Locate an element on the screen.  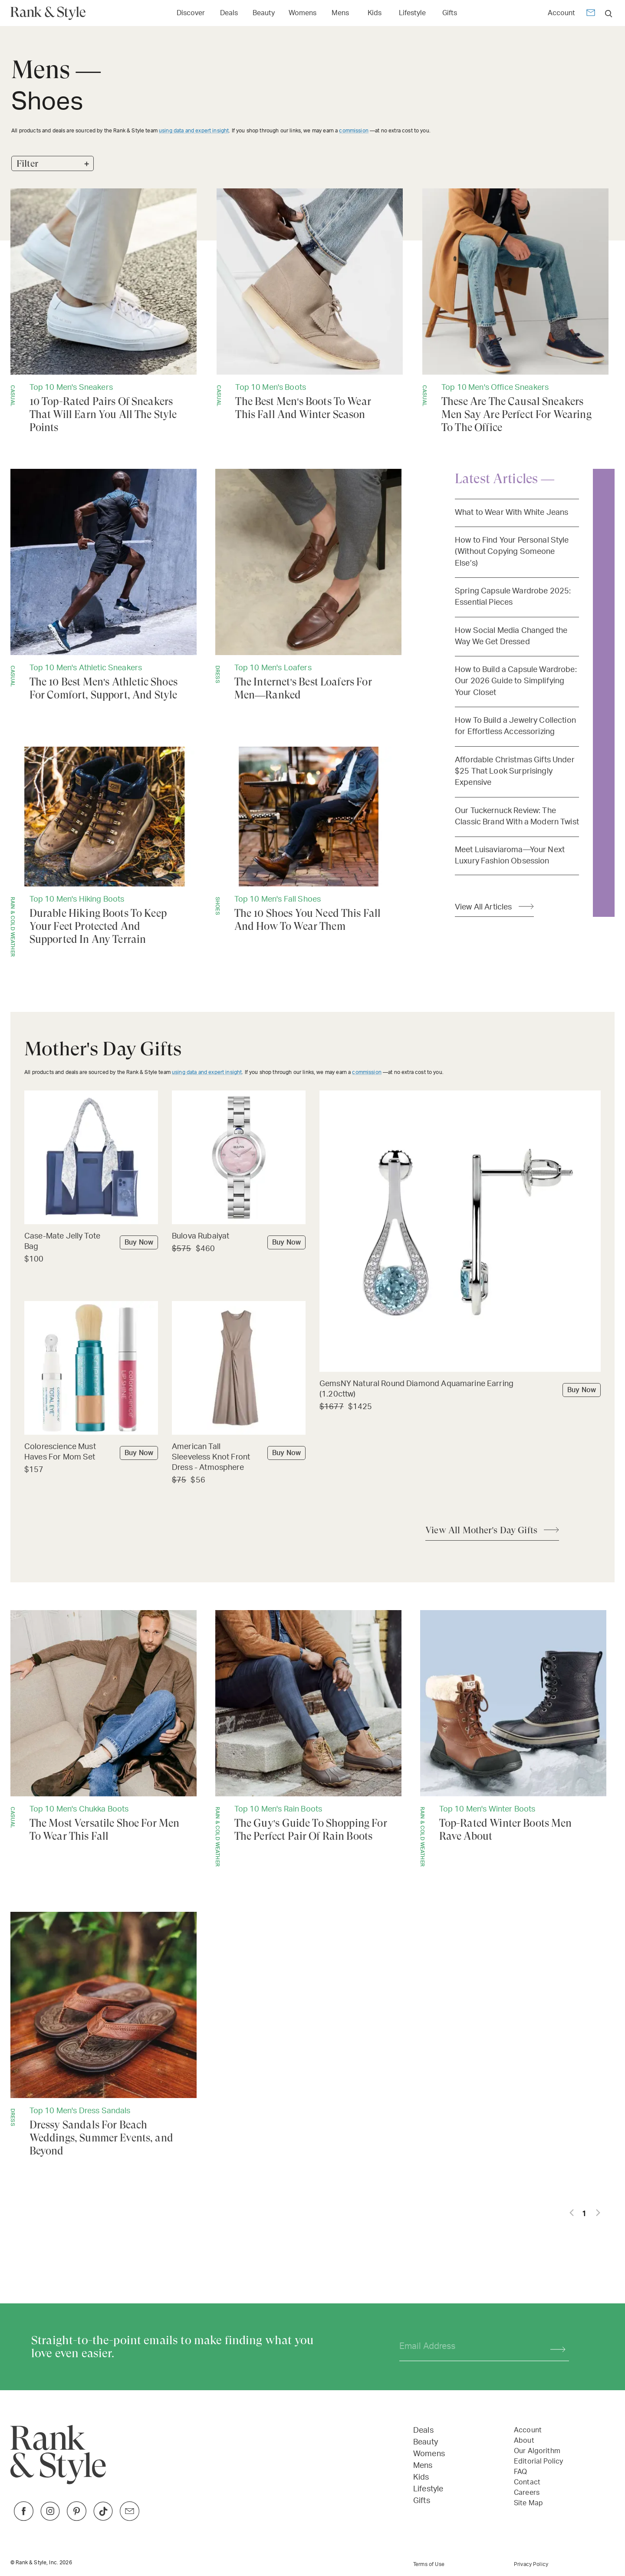
Terms of Use is located at coordinates (428, 2564).